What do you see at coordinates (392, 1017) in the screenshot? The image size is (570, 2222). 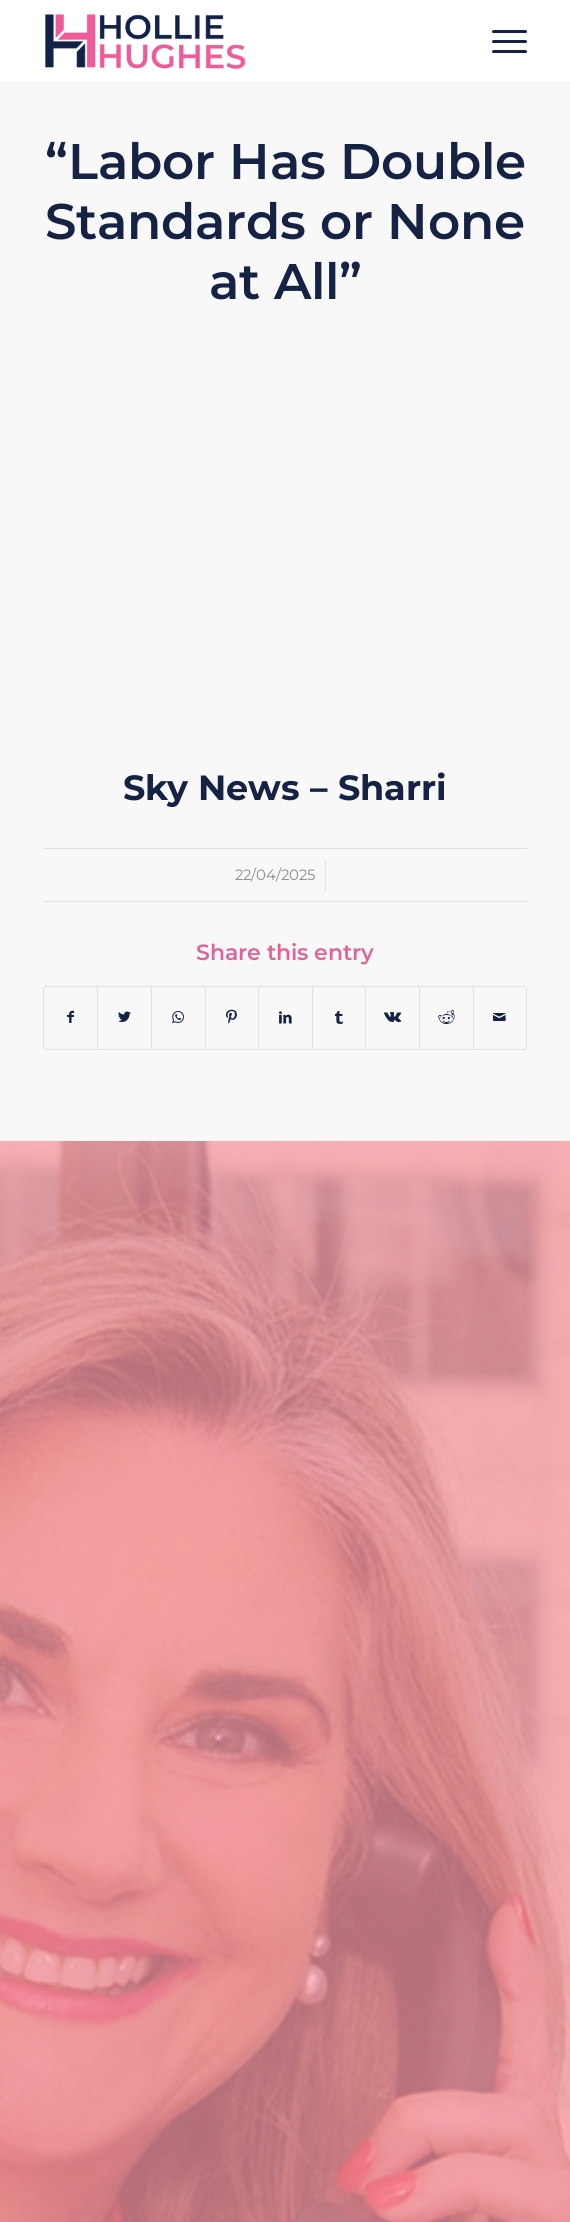 I see `[Share on Vk]` at bounding box center [392, 1017].